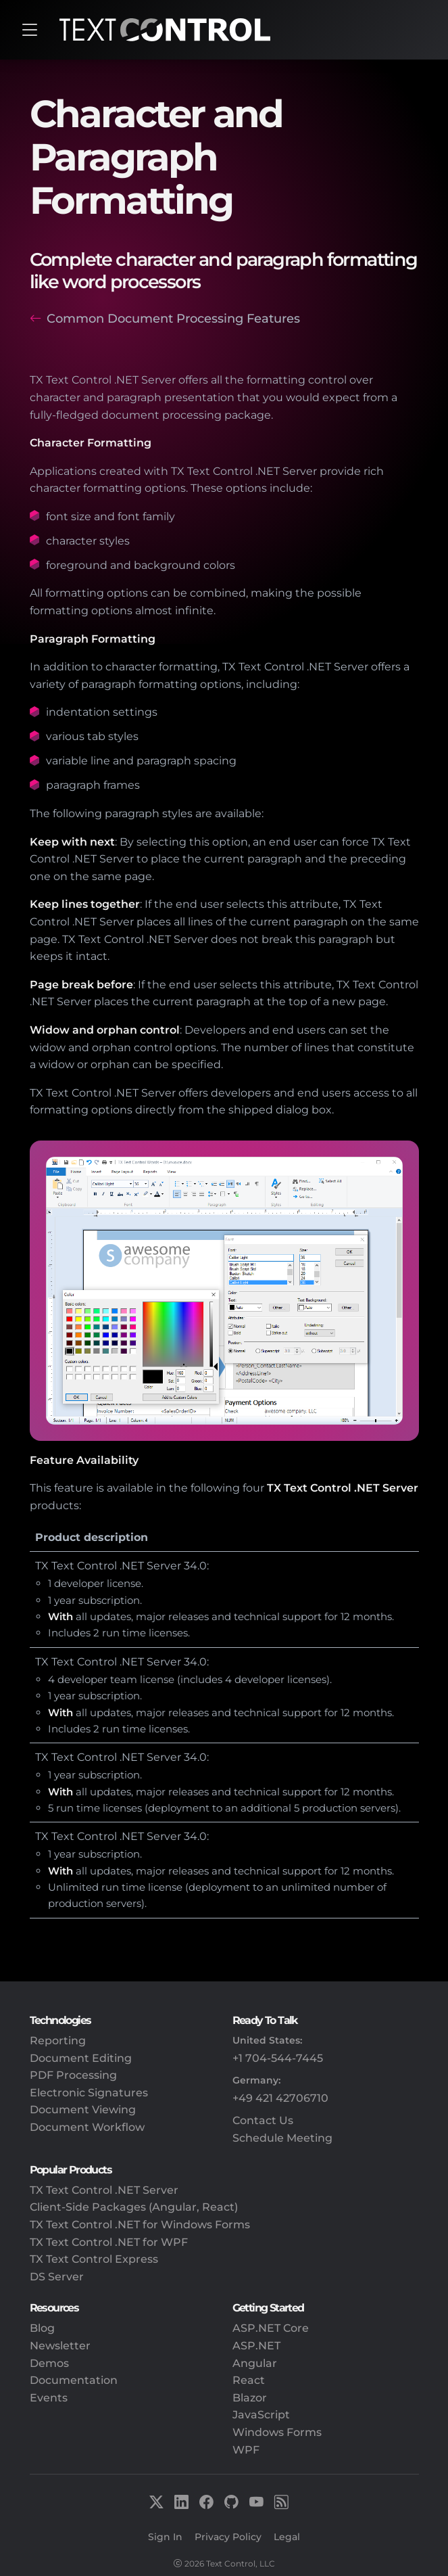 This screenshot has height=2576, width=448. What do you see at coordinates (89, 2092) in the screenshot?
I see `Electronic Signatures` at bounding box center [89, 2092].